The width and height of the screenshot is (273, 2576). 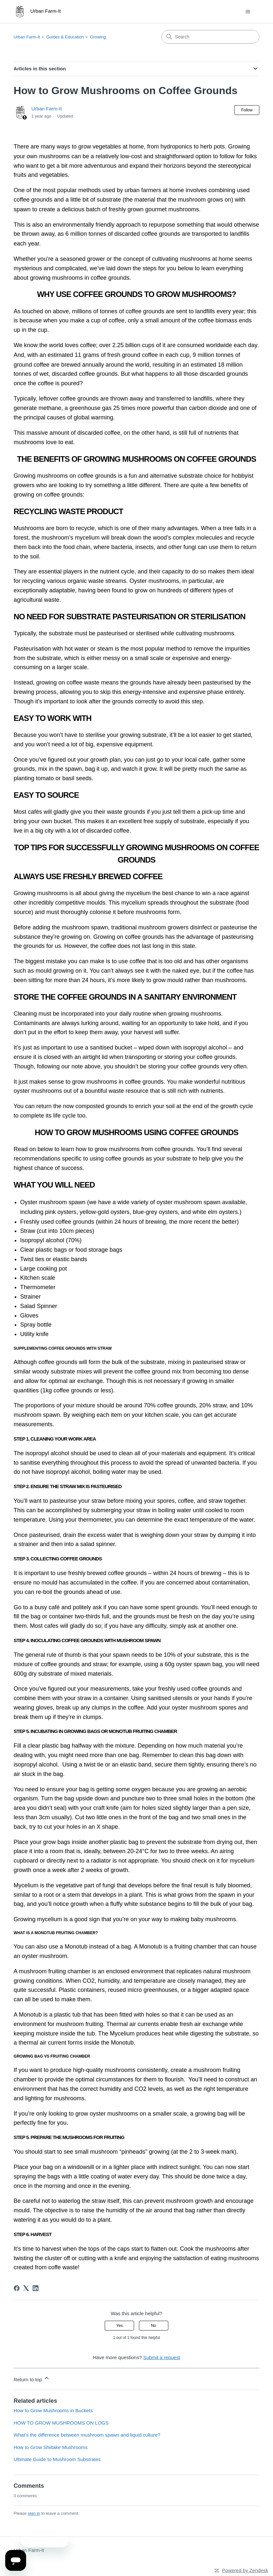 What do you see at coordinates (133, 345) in the screenshot?
I see `2.25 billion cups` at bounding box center [133, 345].